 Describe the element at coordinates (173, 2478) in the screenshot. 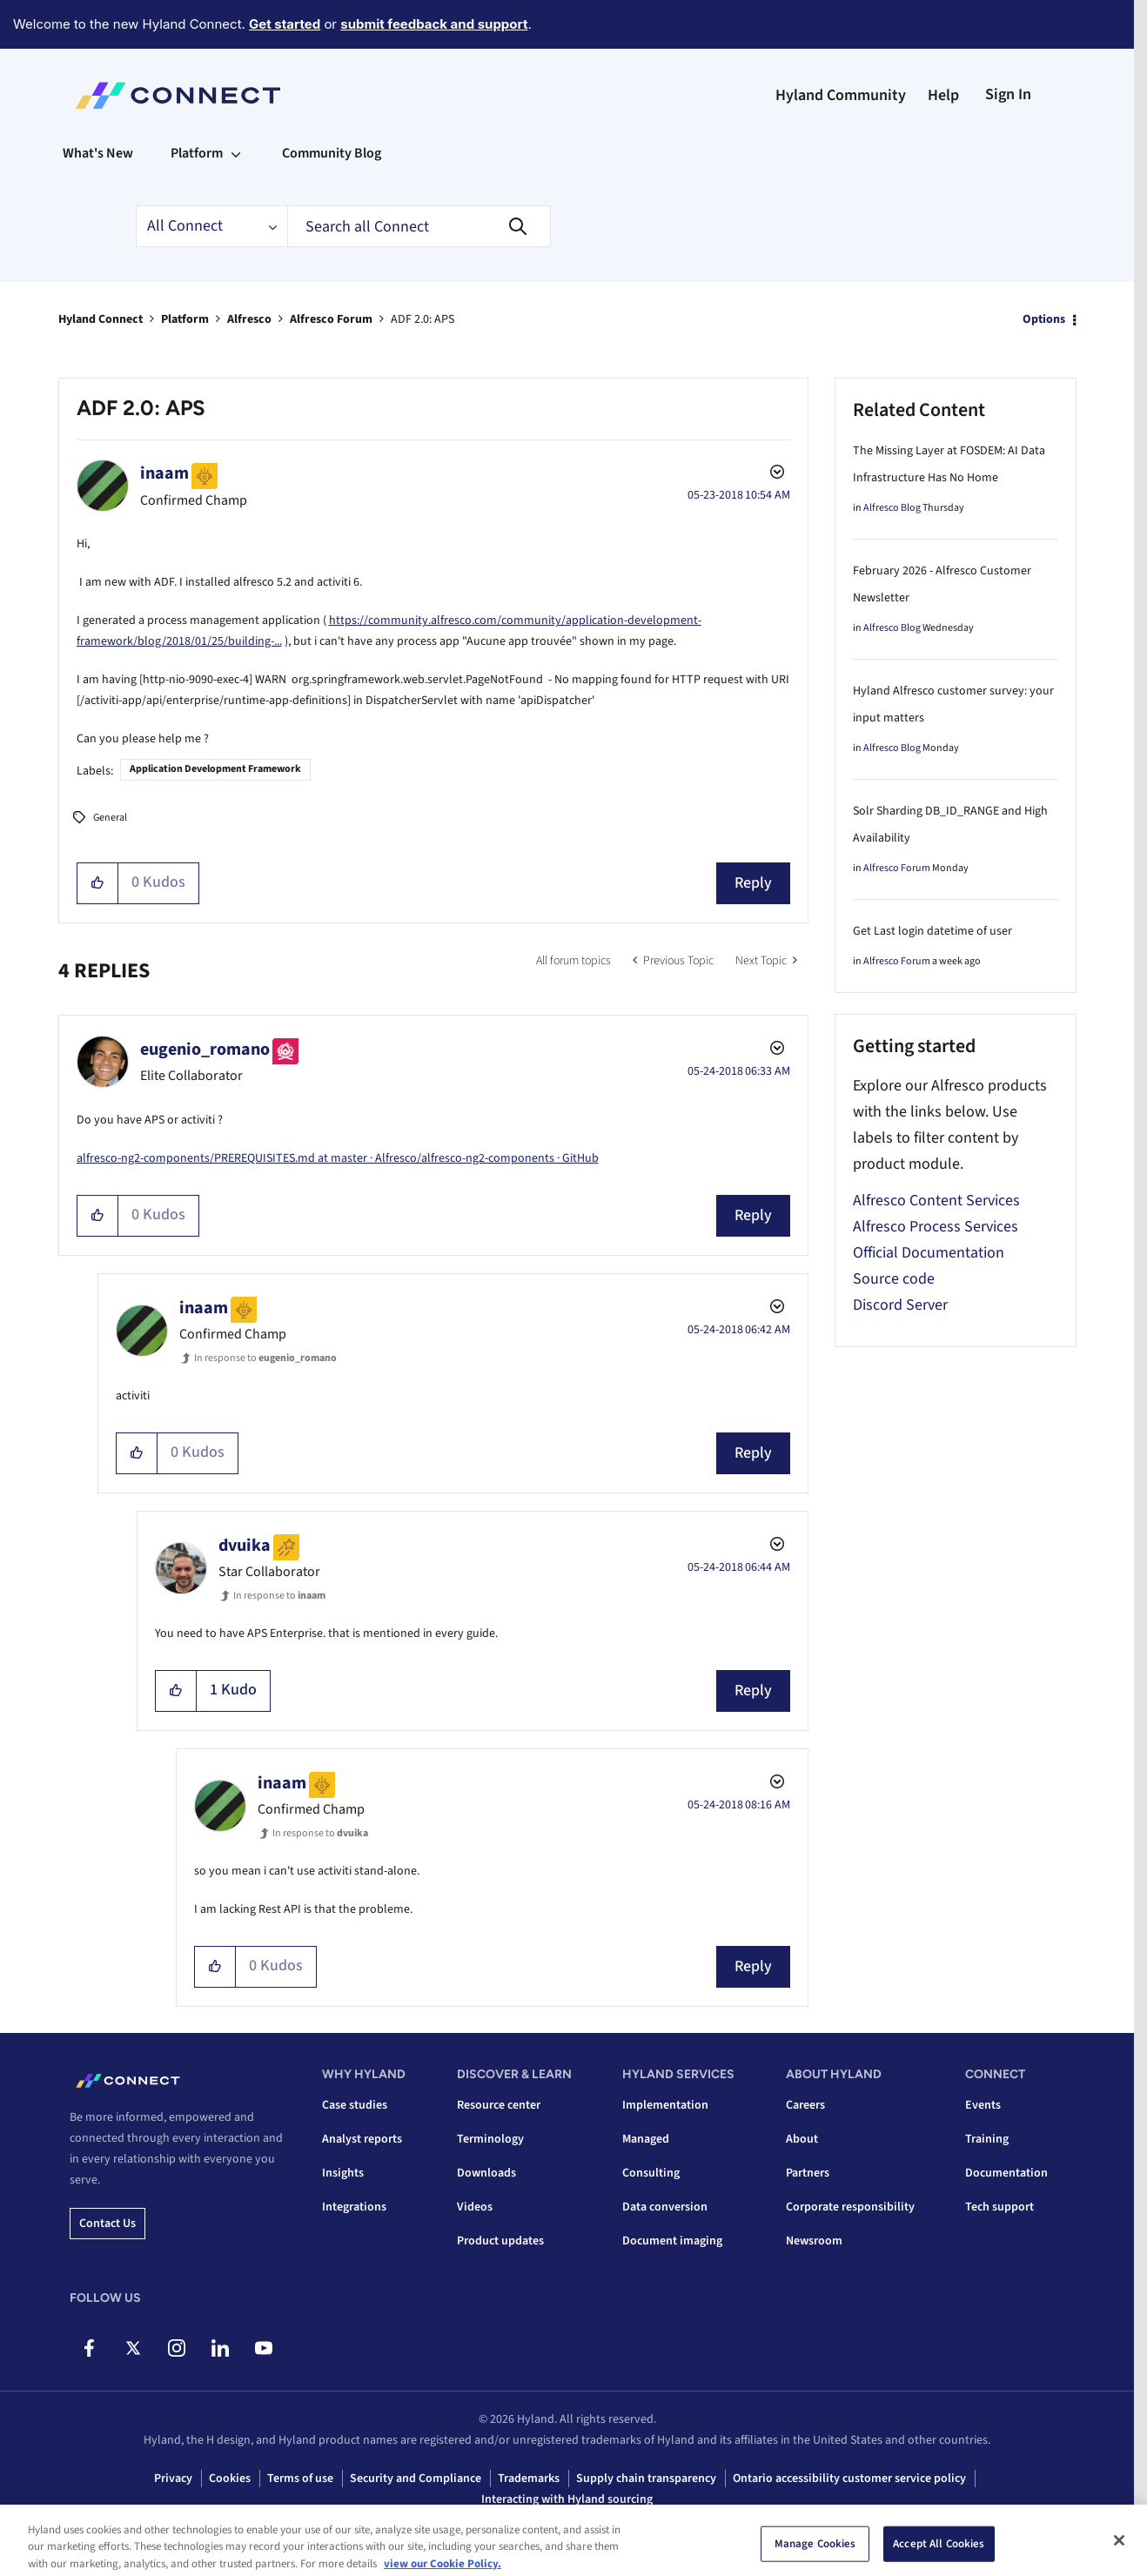

I see `Privacy` at that location.